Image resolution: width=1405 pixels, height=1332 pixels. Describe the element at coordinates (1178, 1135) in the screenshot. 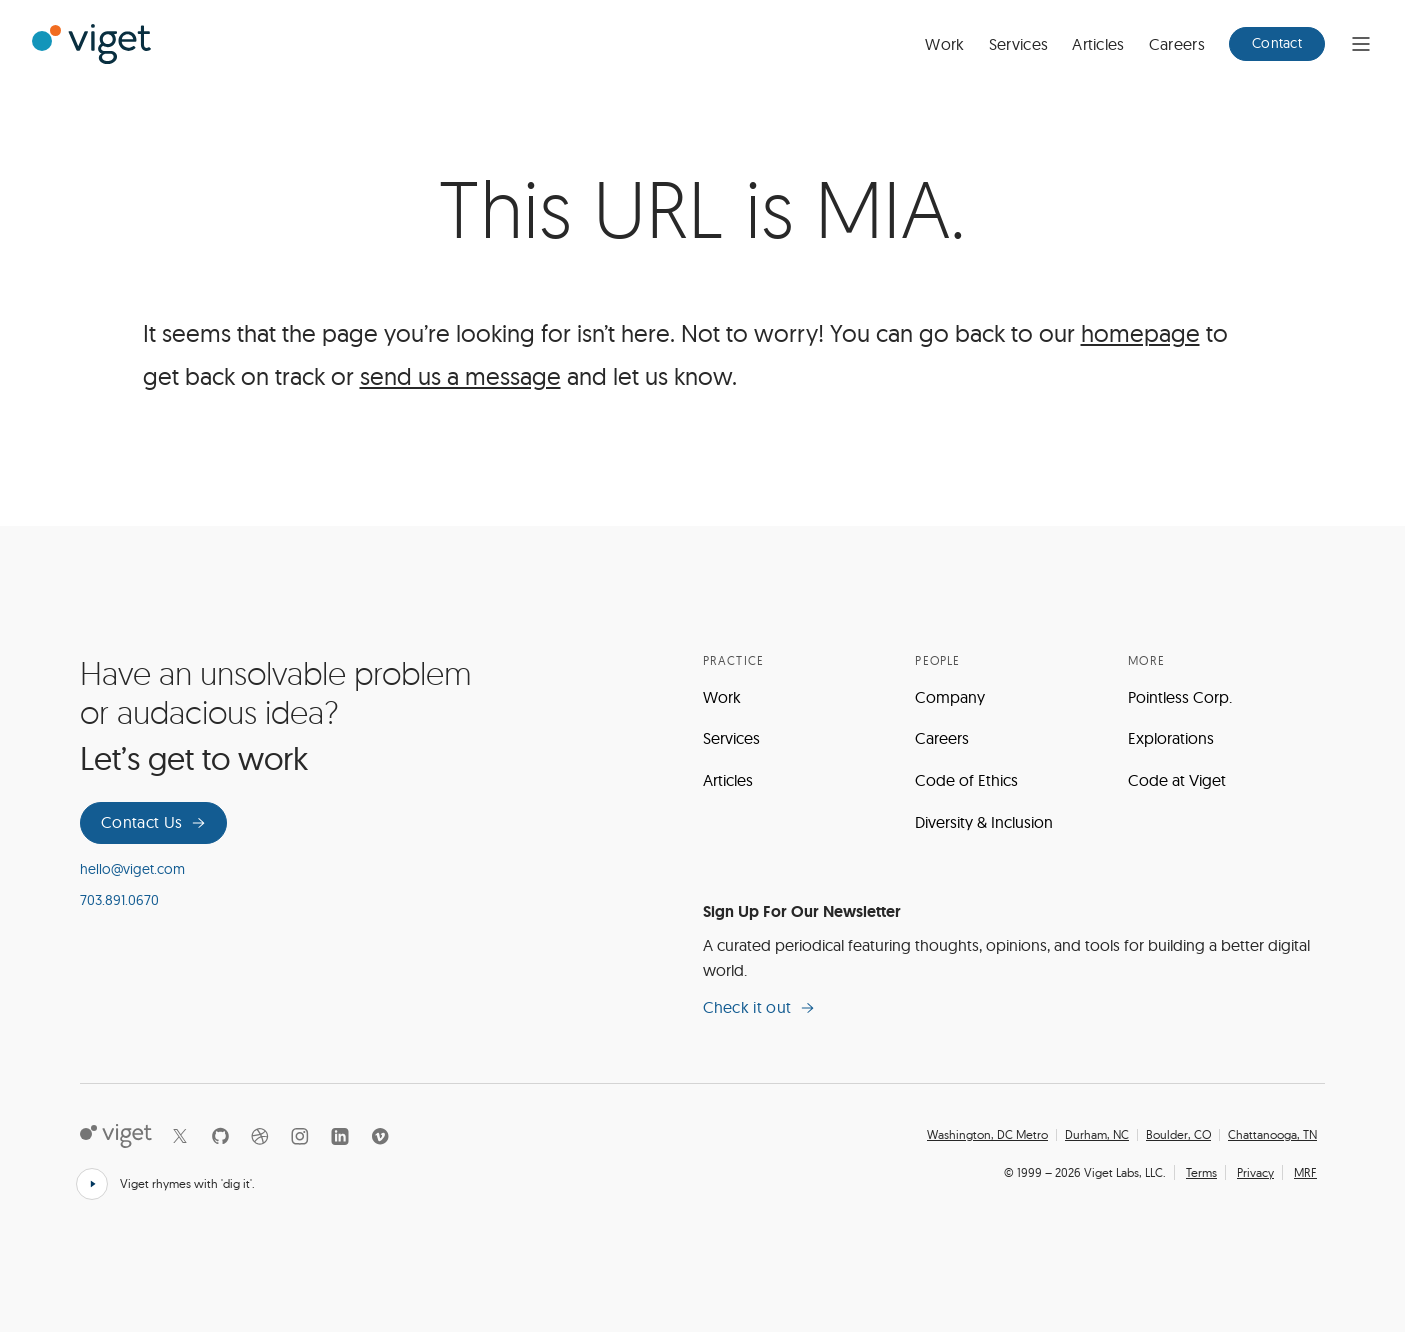

I see `Boulder, CO` at that location.